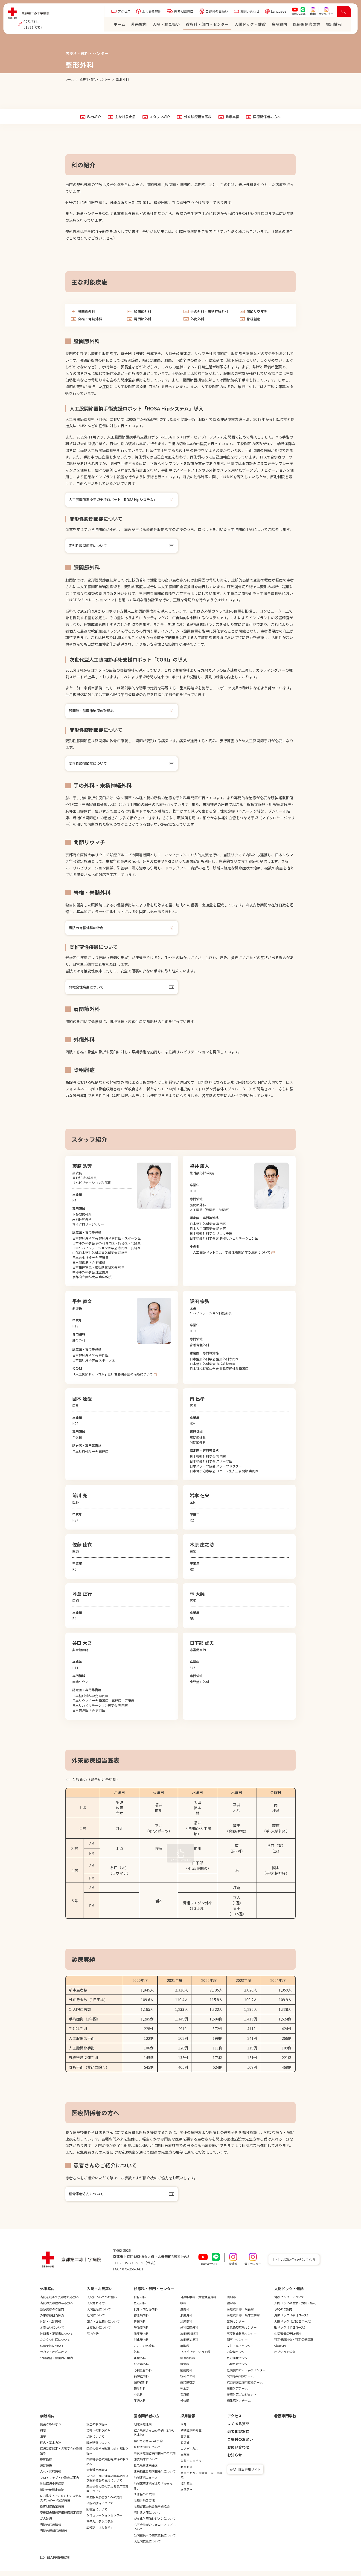 The image size is (361, 2576). I want to click on 当院職員への兼業依頼について, so click(155, 2540).